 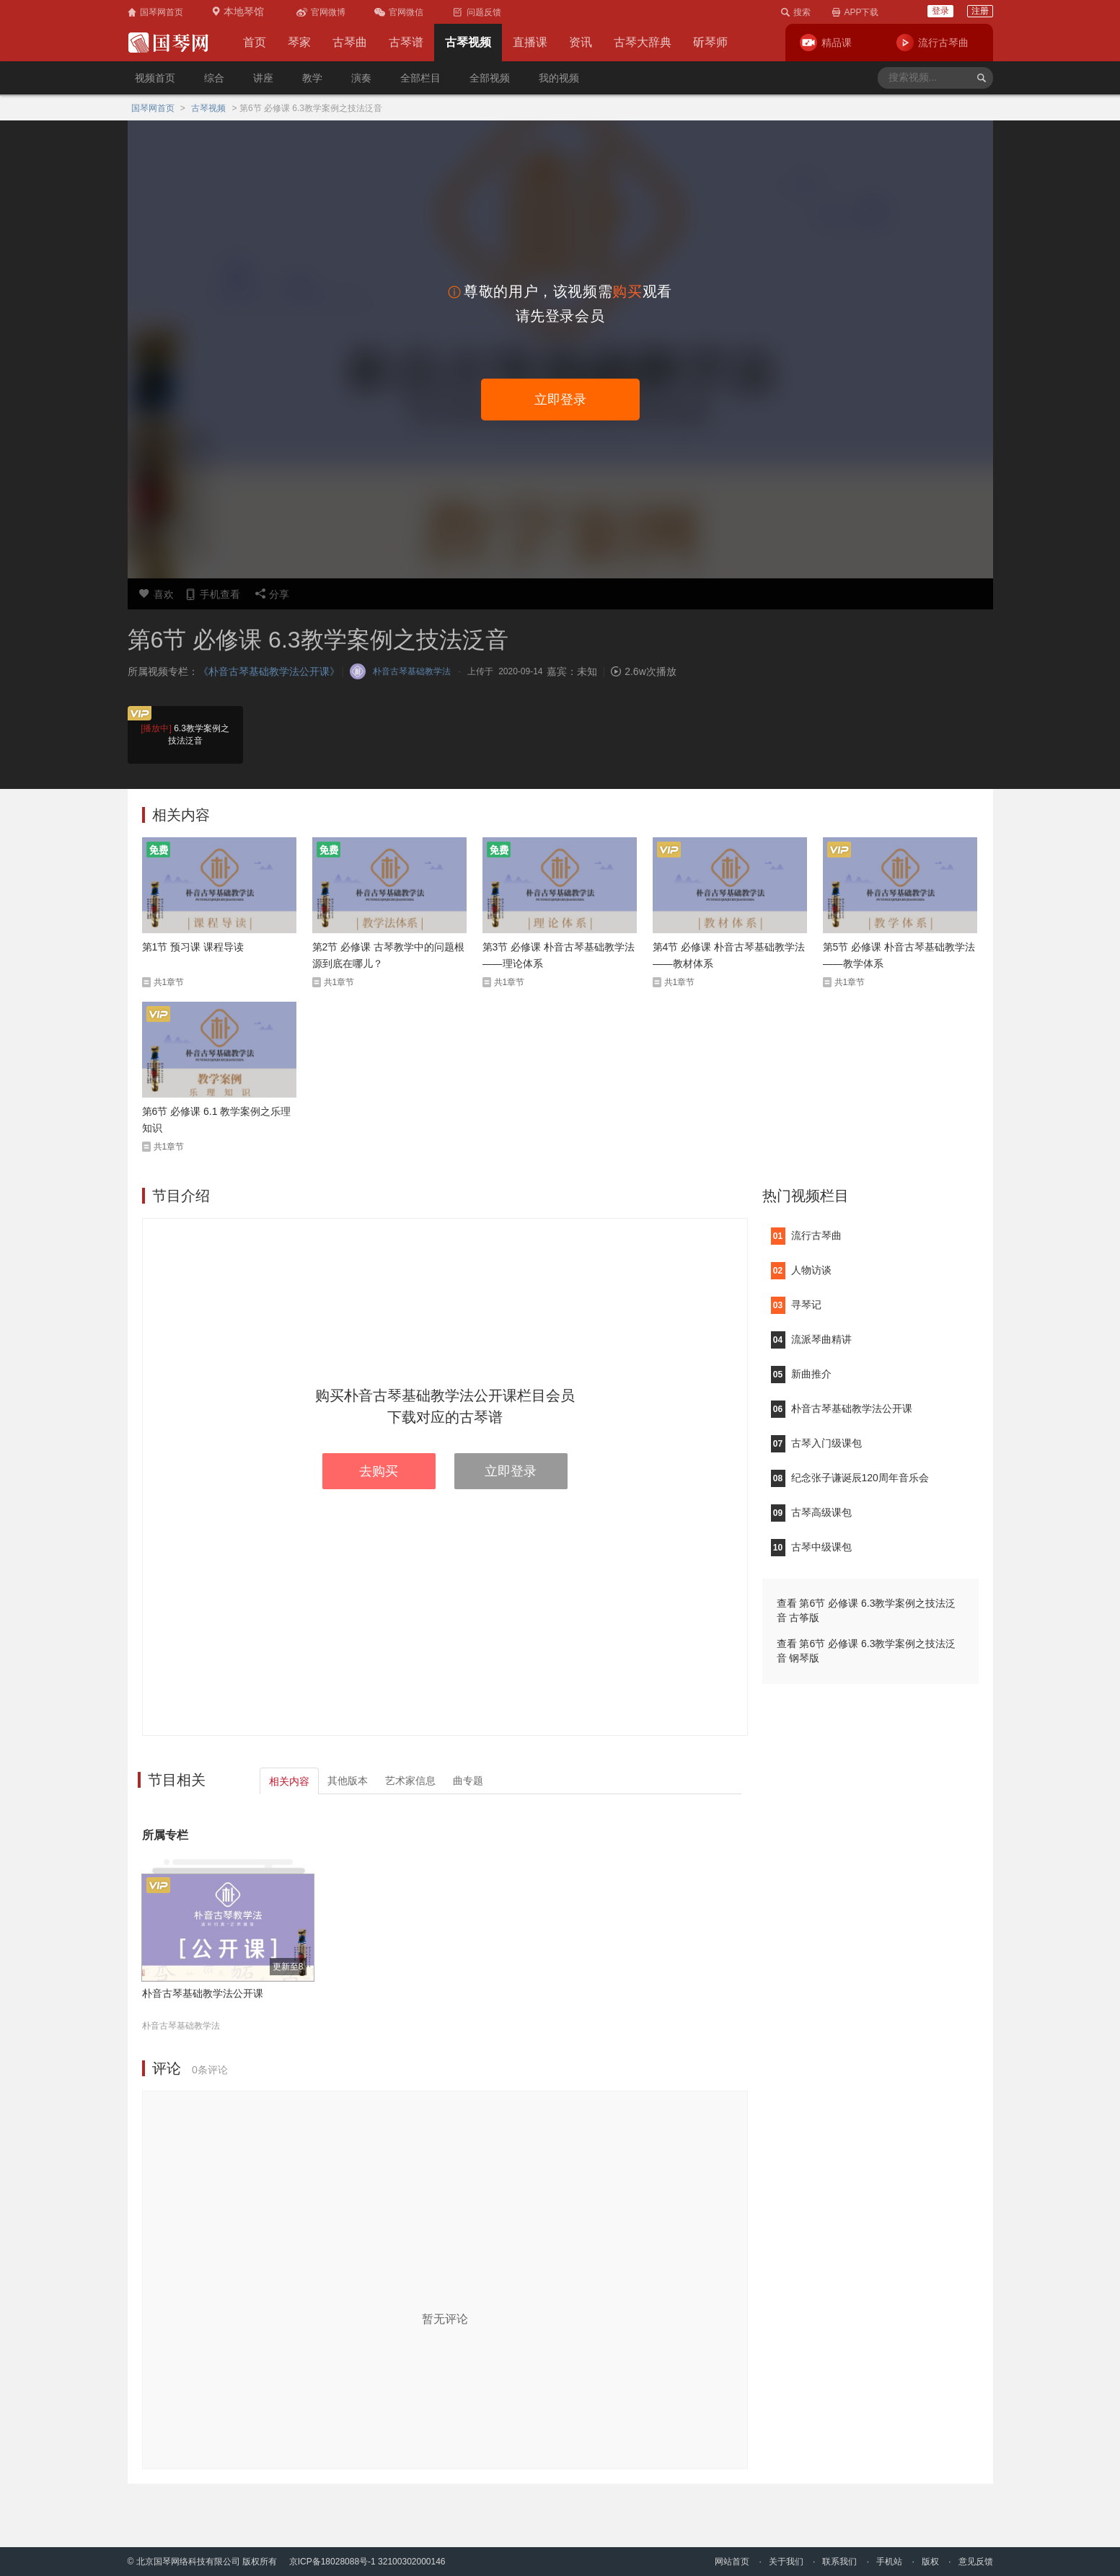 I want to click on 购买, so click(x=627, y=291).